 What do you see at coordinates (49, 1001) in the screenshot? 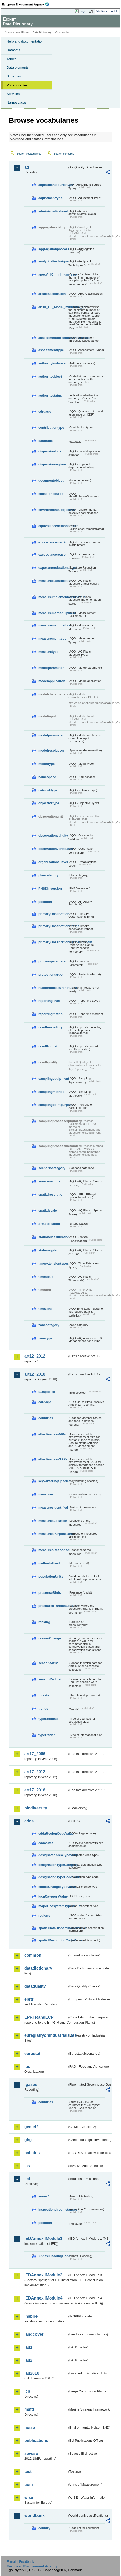
I see `reportinglevel` at bounding box center [49, 1001].